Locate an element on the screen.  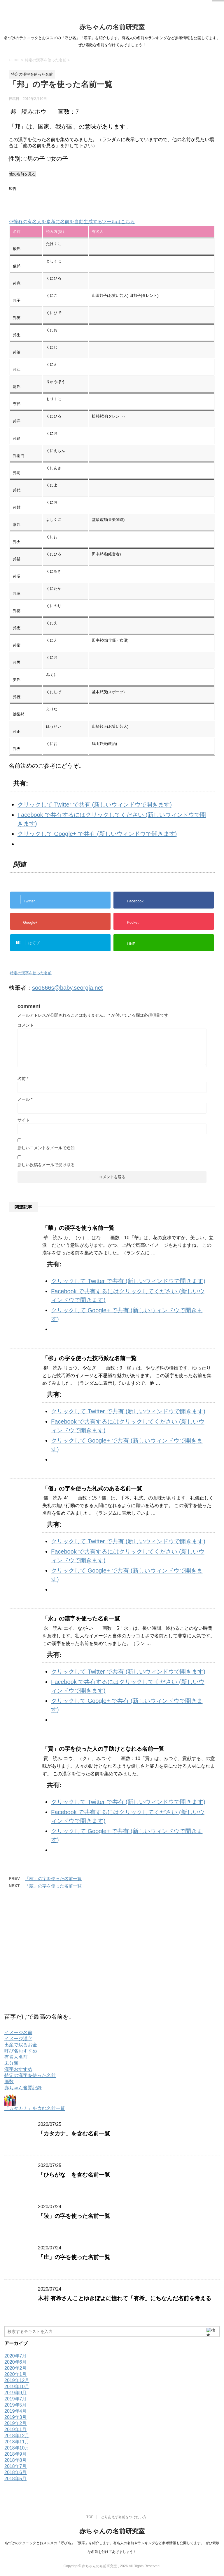
画数 is located at coordinates (9, 2081).